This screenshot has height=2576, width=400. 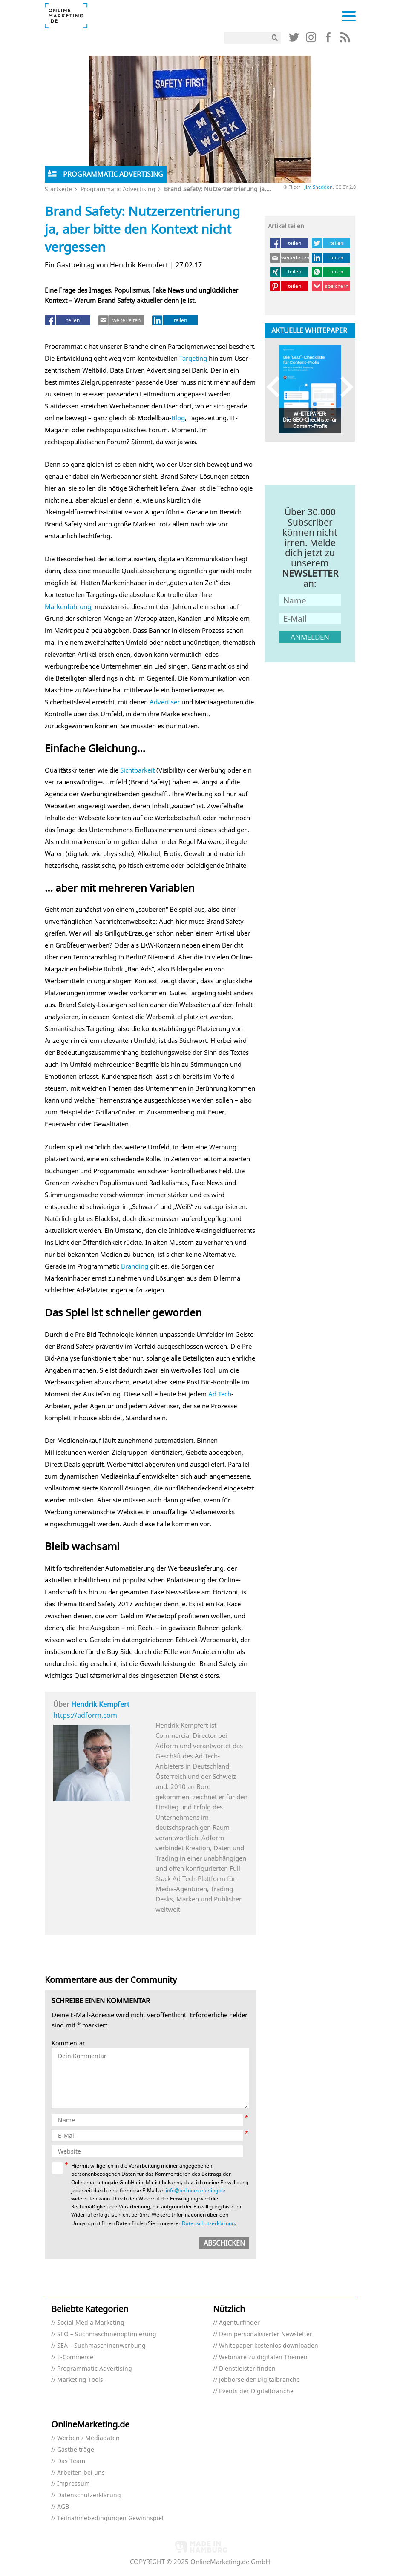 I want to click on Advertiser, so click(x=165, y=702).